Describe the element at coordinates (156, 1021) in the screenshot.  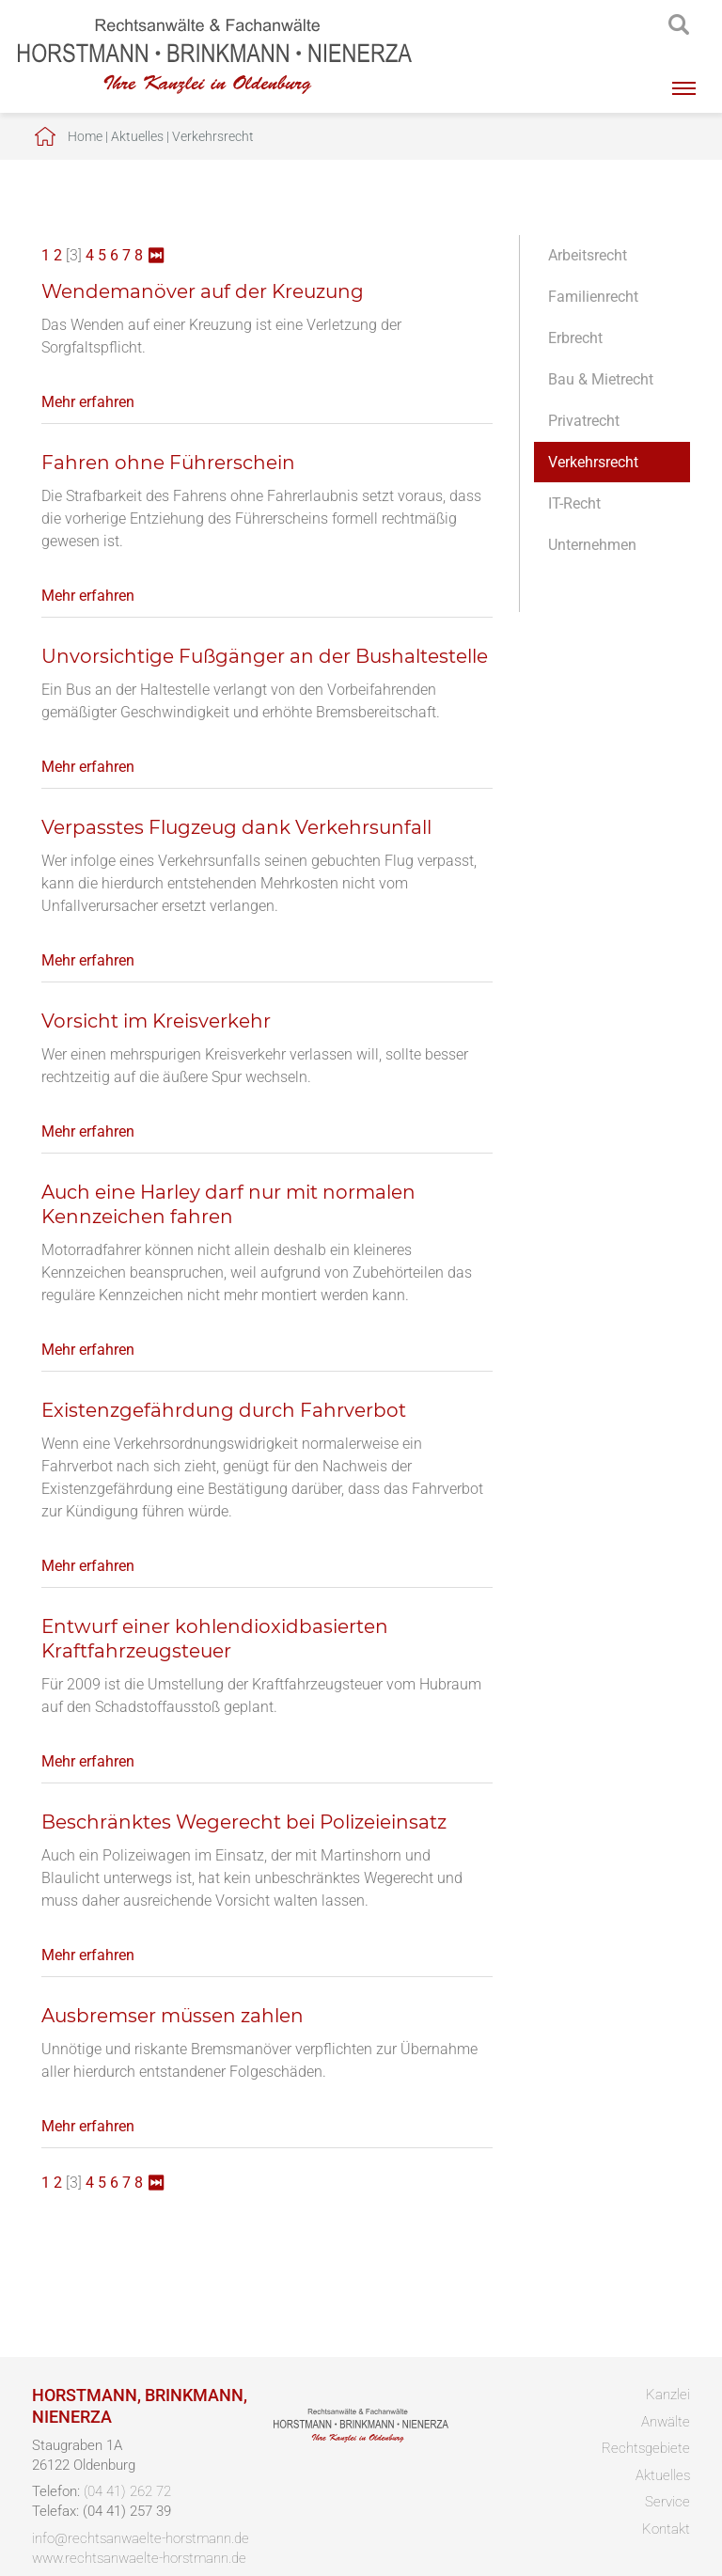
I see `Vorsicht im Kreisverkehr` at that location.